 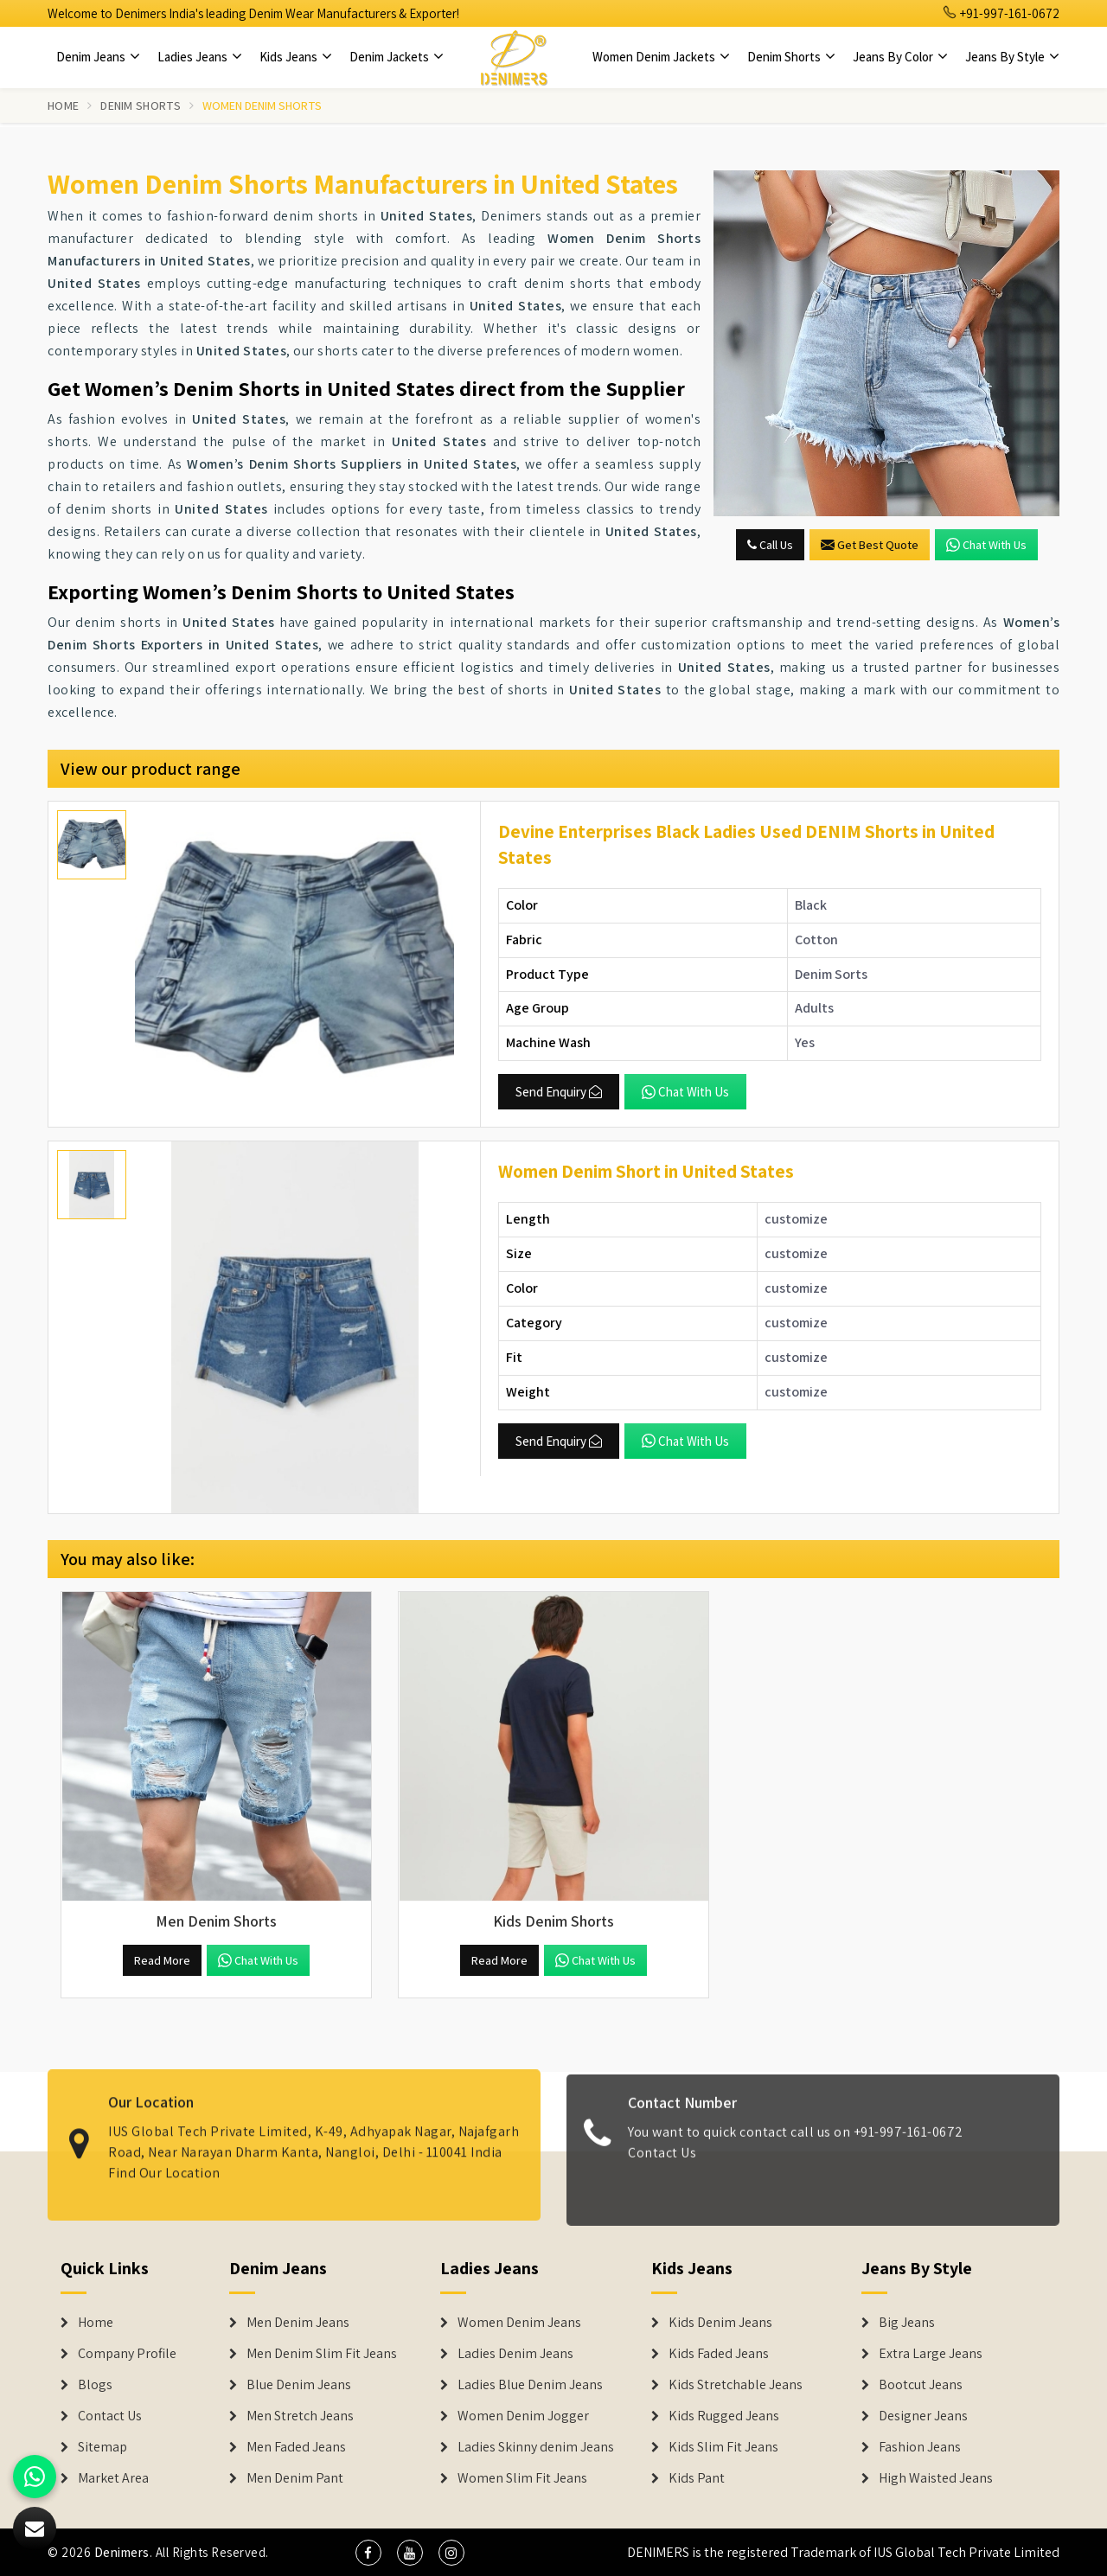 I want to click on Men Stretch Jeans [Denim Jeans], so click(x=300, y=2416).